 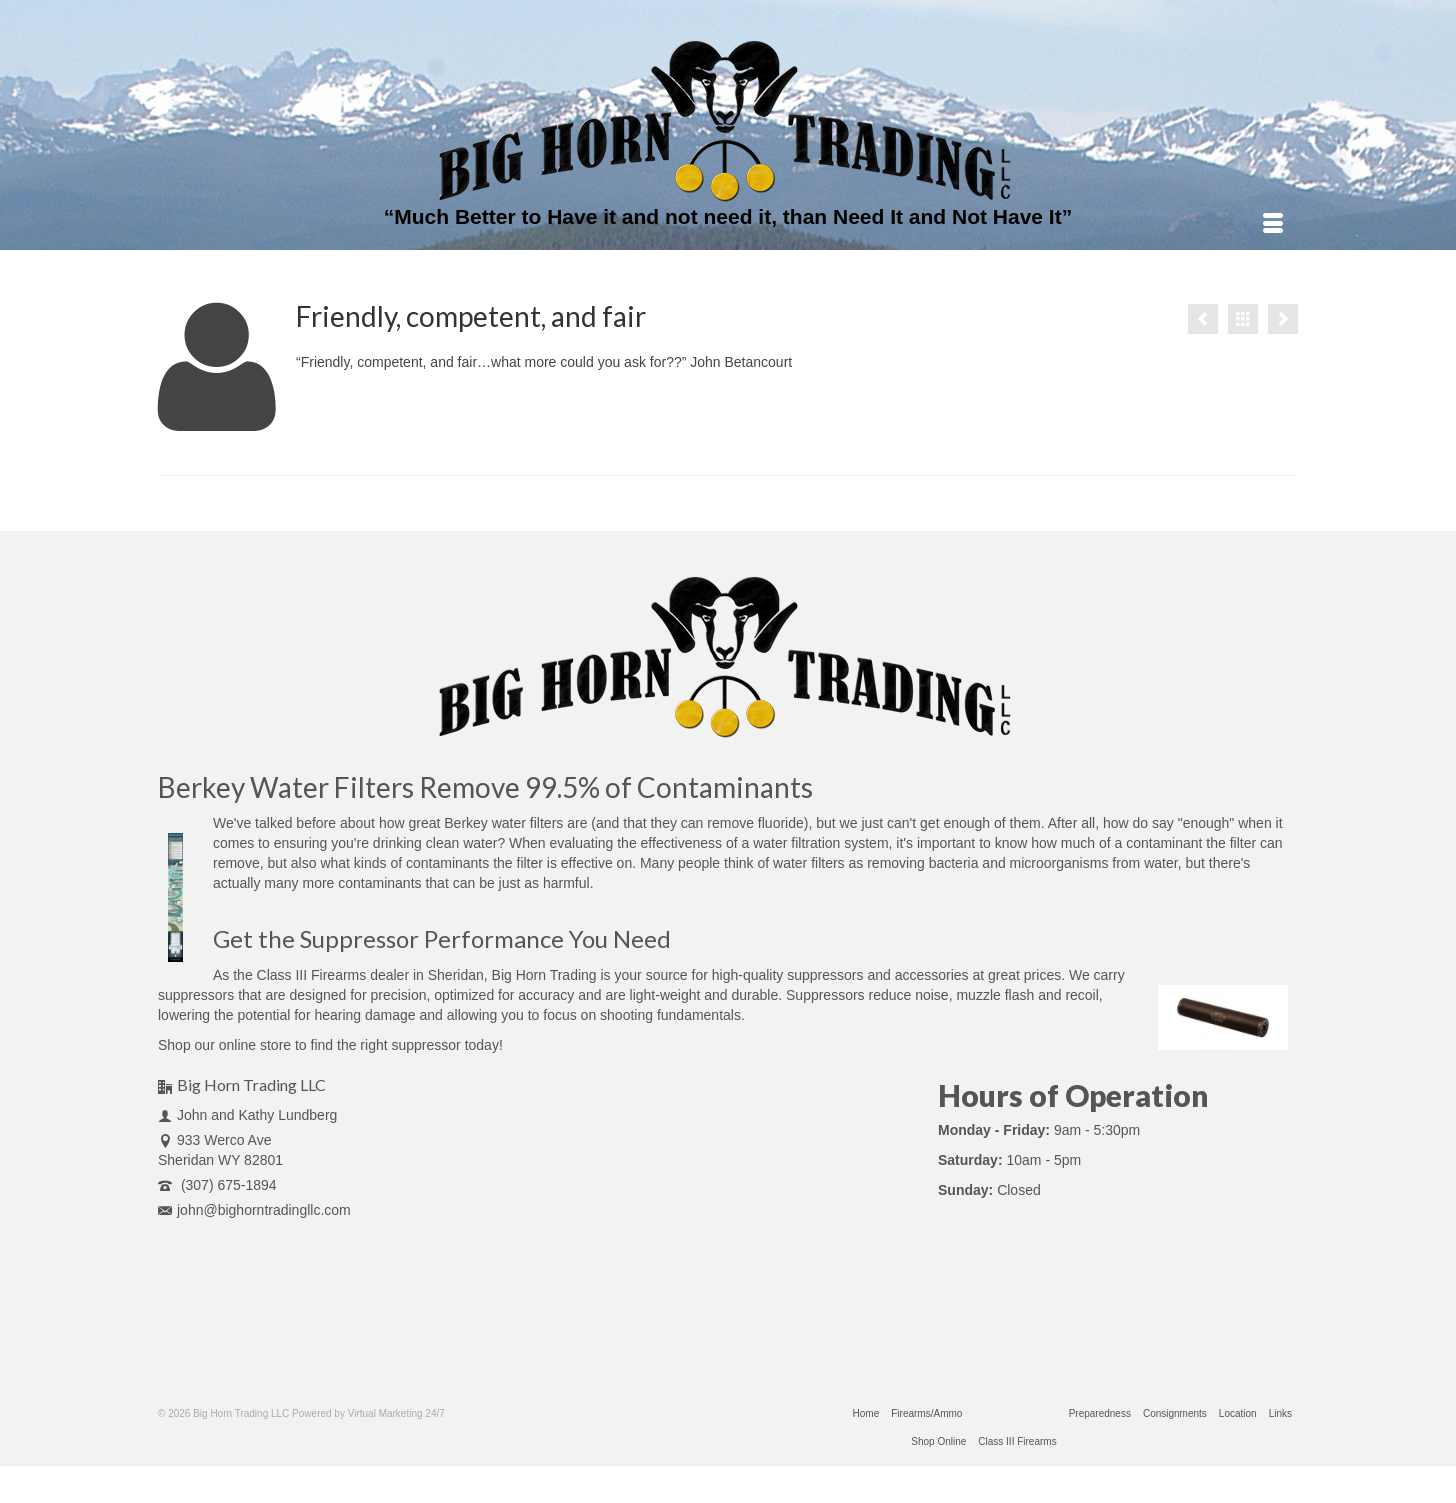 What do you see at coordinates (224, 1045) in the screenshot?
I see `Shop our online store` at bounding box center [224, 1045].